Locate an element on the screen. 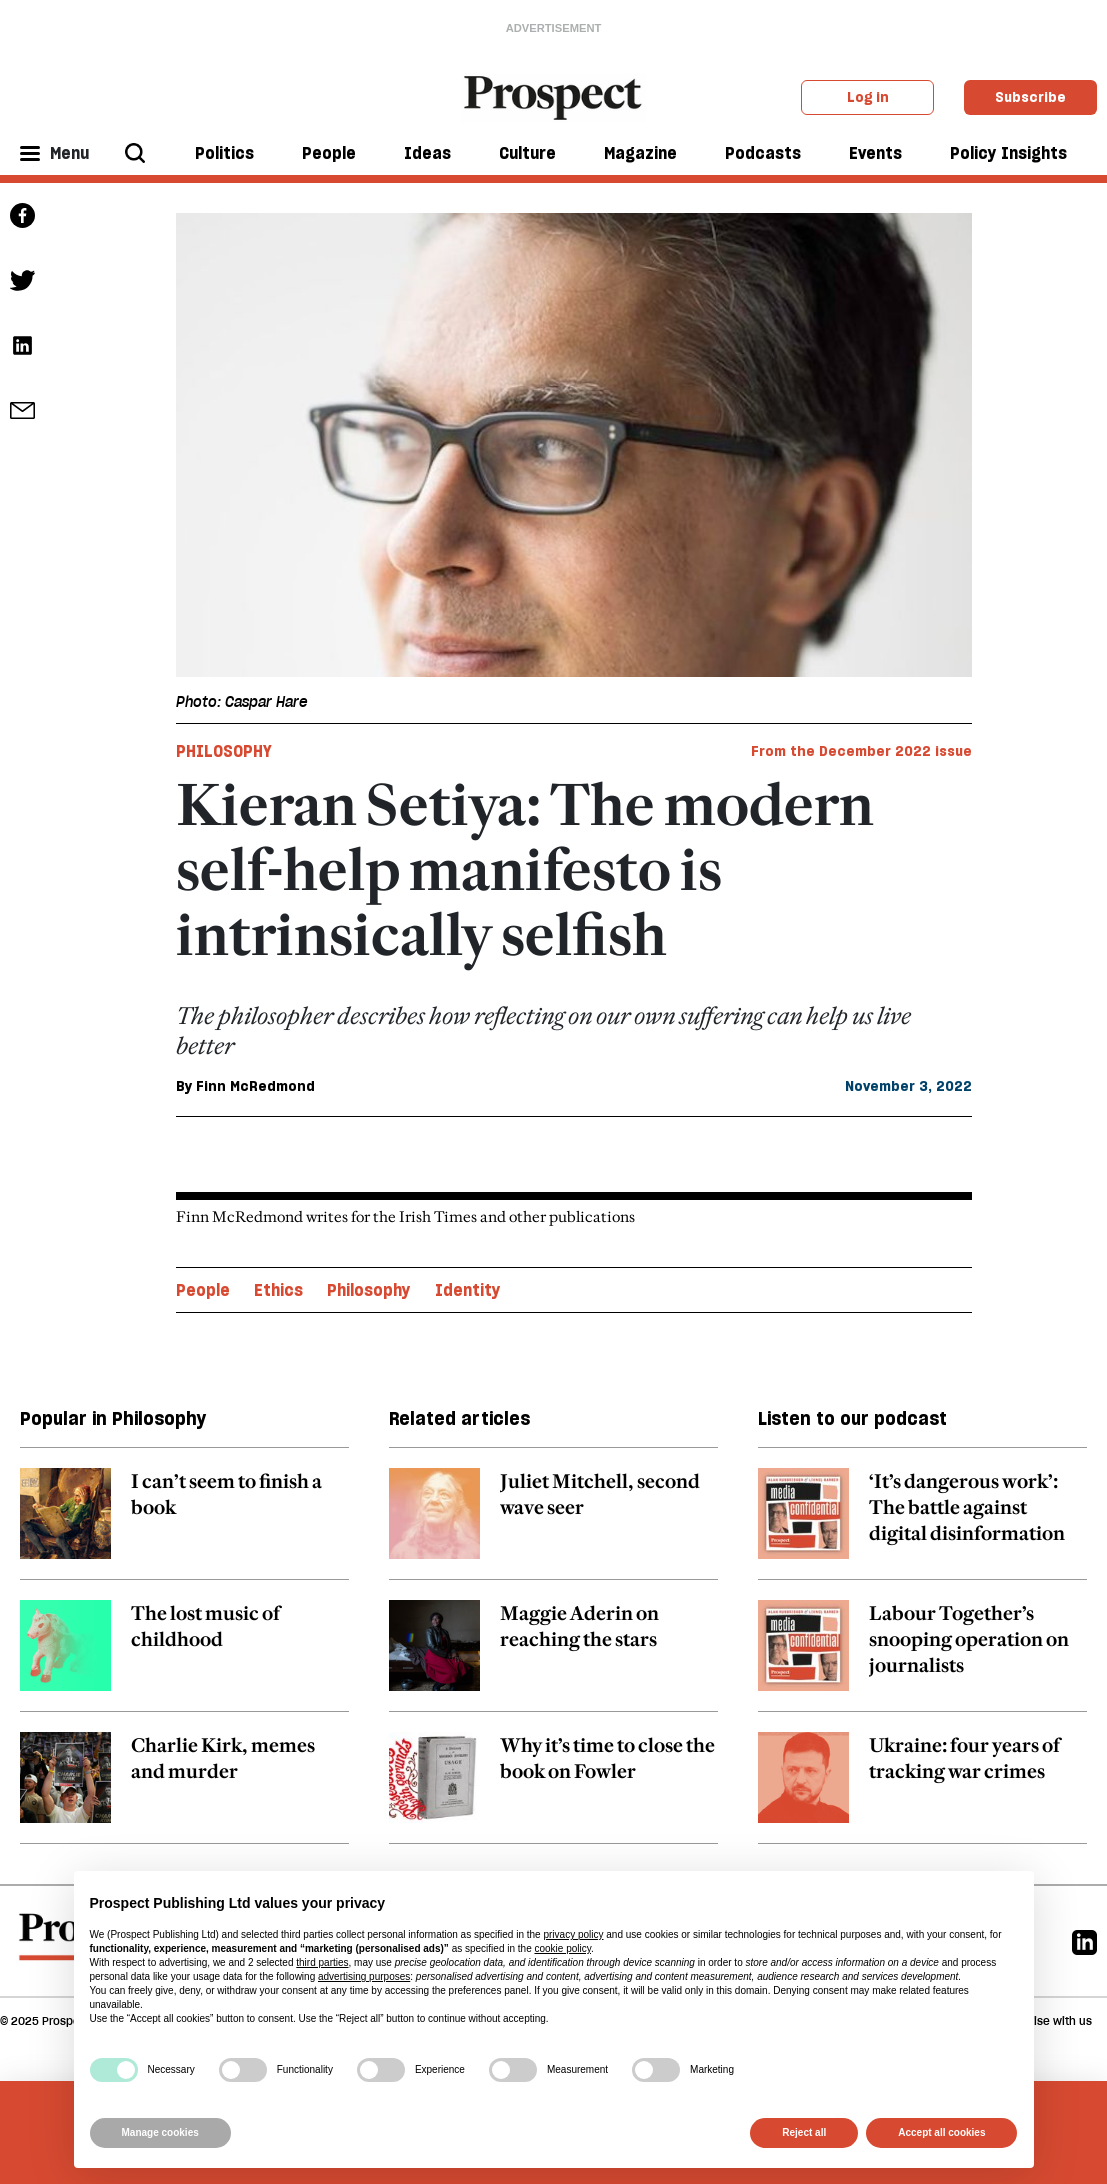 This screenshot has height=2184, width=1107. Philosophy [Philosophy tag link] is located at coordinates (224, 751).